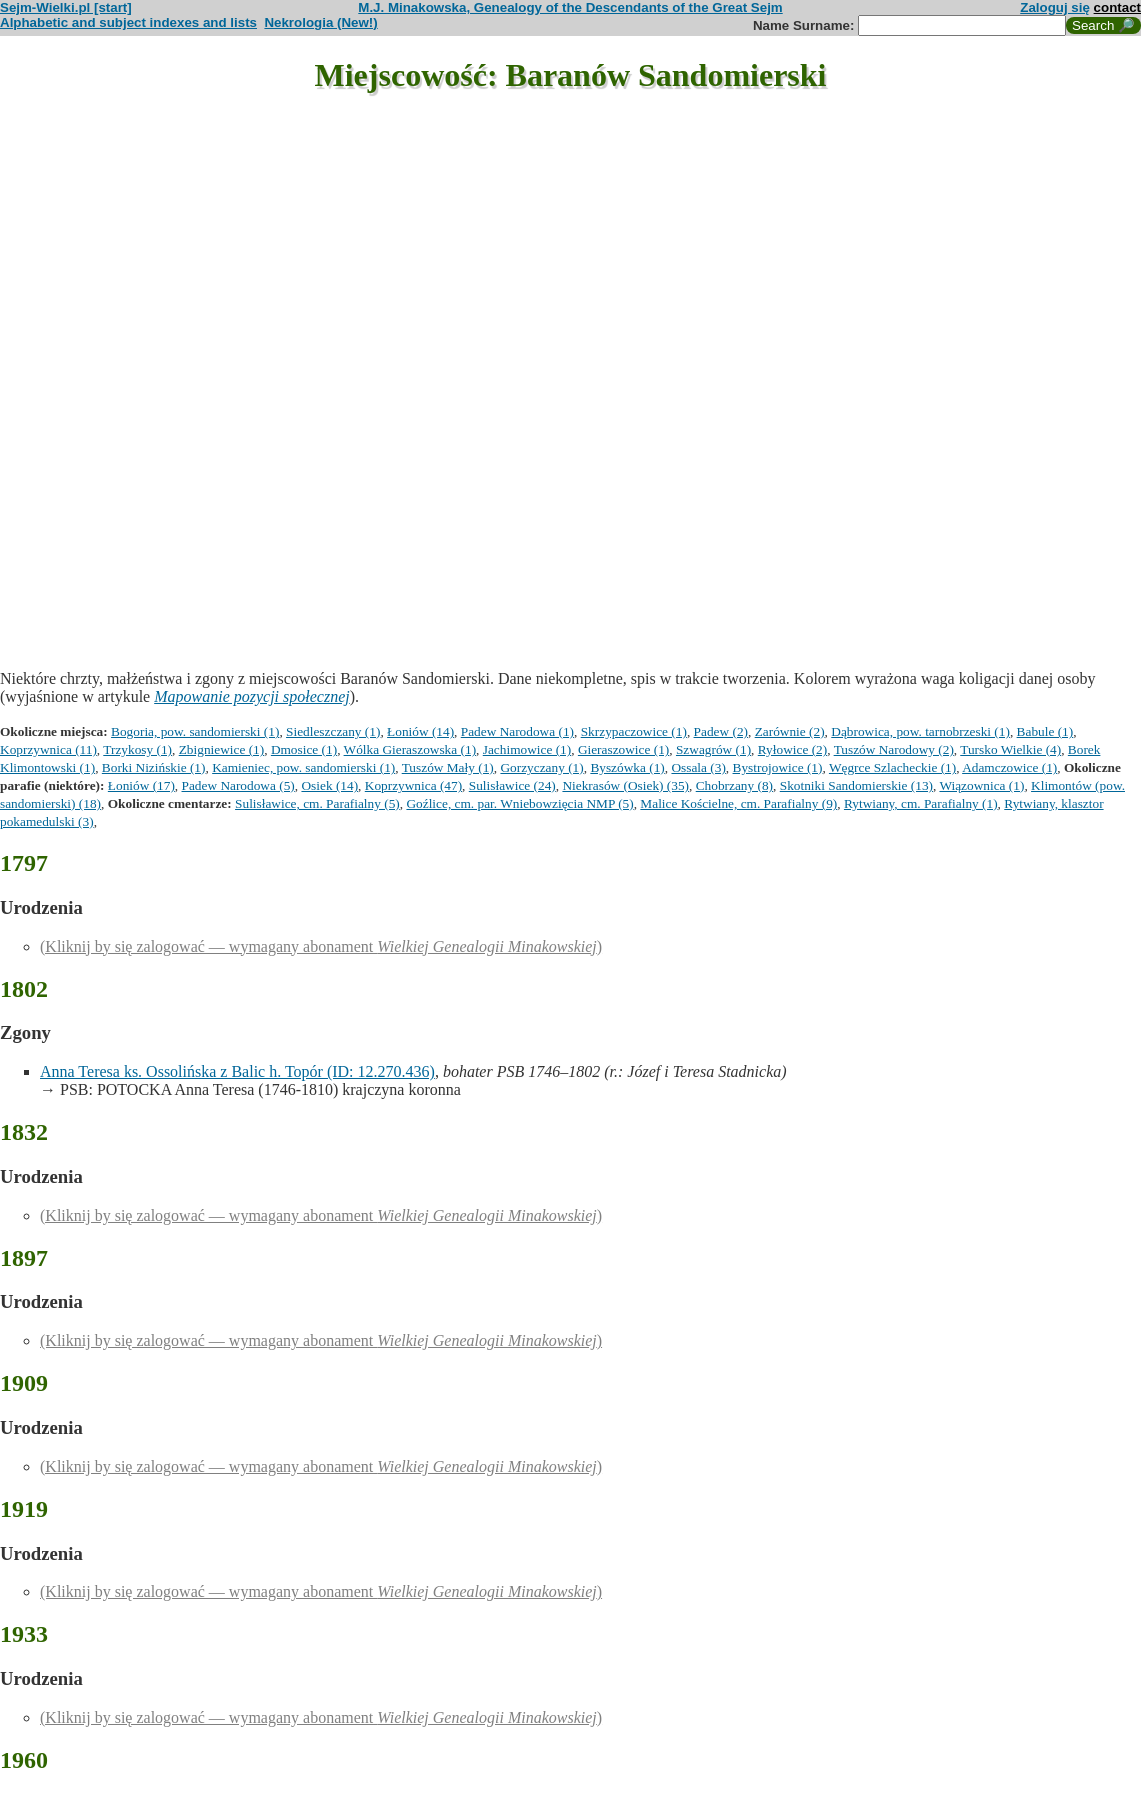 The height and width of the screenshot is (1794, 1141). Describe the element at coordinates (137, 749) in the screenshot. I see `Trzykosy (1)` at that location.